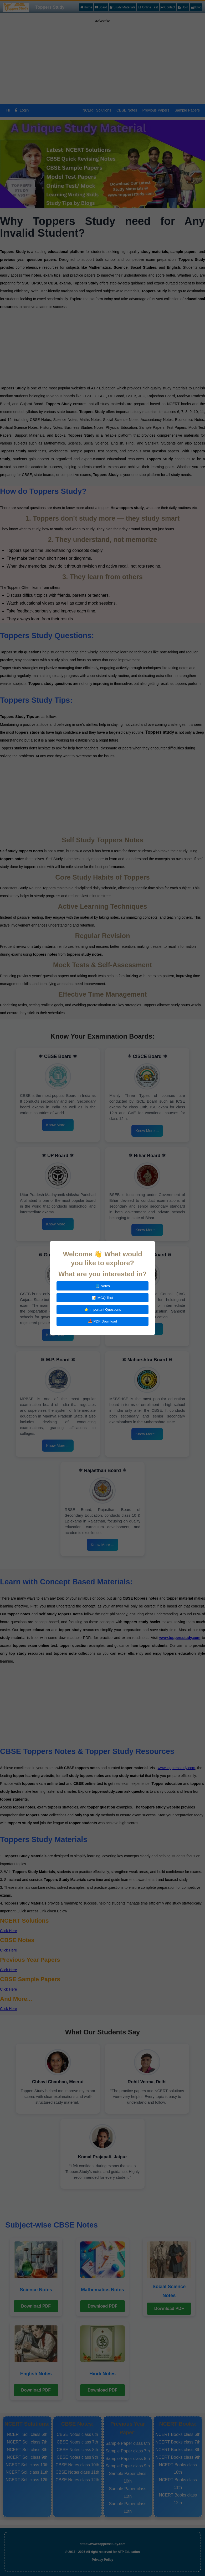  What do you see at coordinates (102, 1309) in the screenshot?
I see `⭐ Important Questions` at bounding box center [102, 1309].